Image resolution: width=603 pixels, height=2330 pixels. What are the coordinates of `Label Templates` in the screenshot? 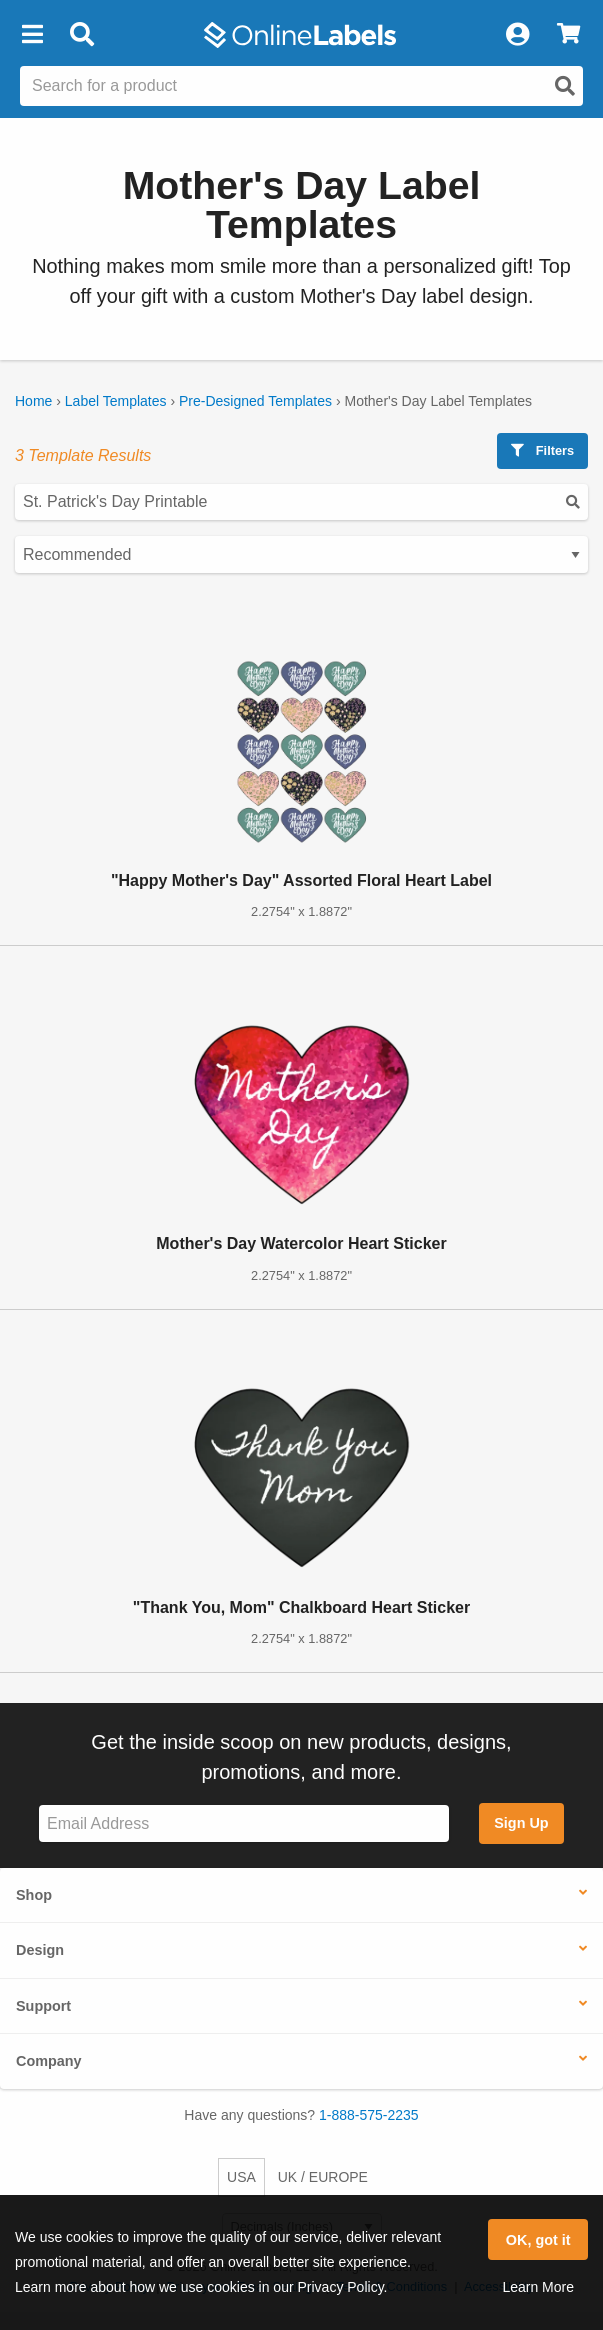 It's located at (116, 401).